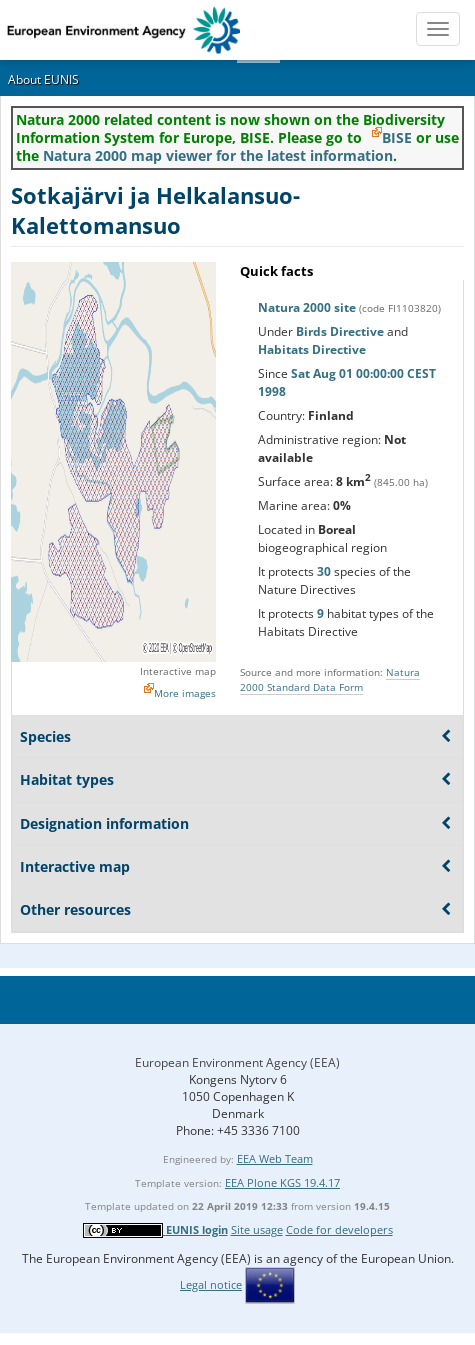 Image resolution: width=475 pixels, height=1345 pixels. Describe the element at coordinates (43, 79) in the screenshot. I see `About EUNIS` at that location.